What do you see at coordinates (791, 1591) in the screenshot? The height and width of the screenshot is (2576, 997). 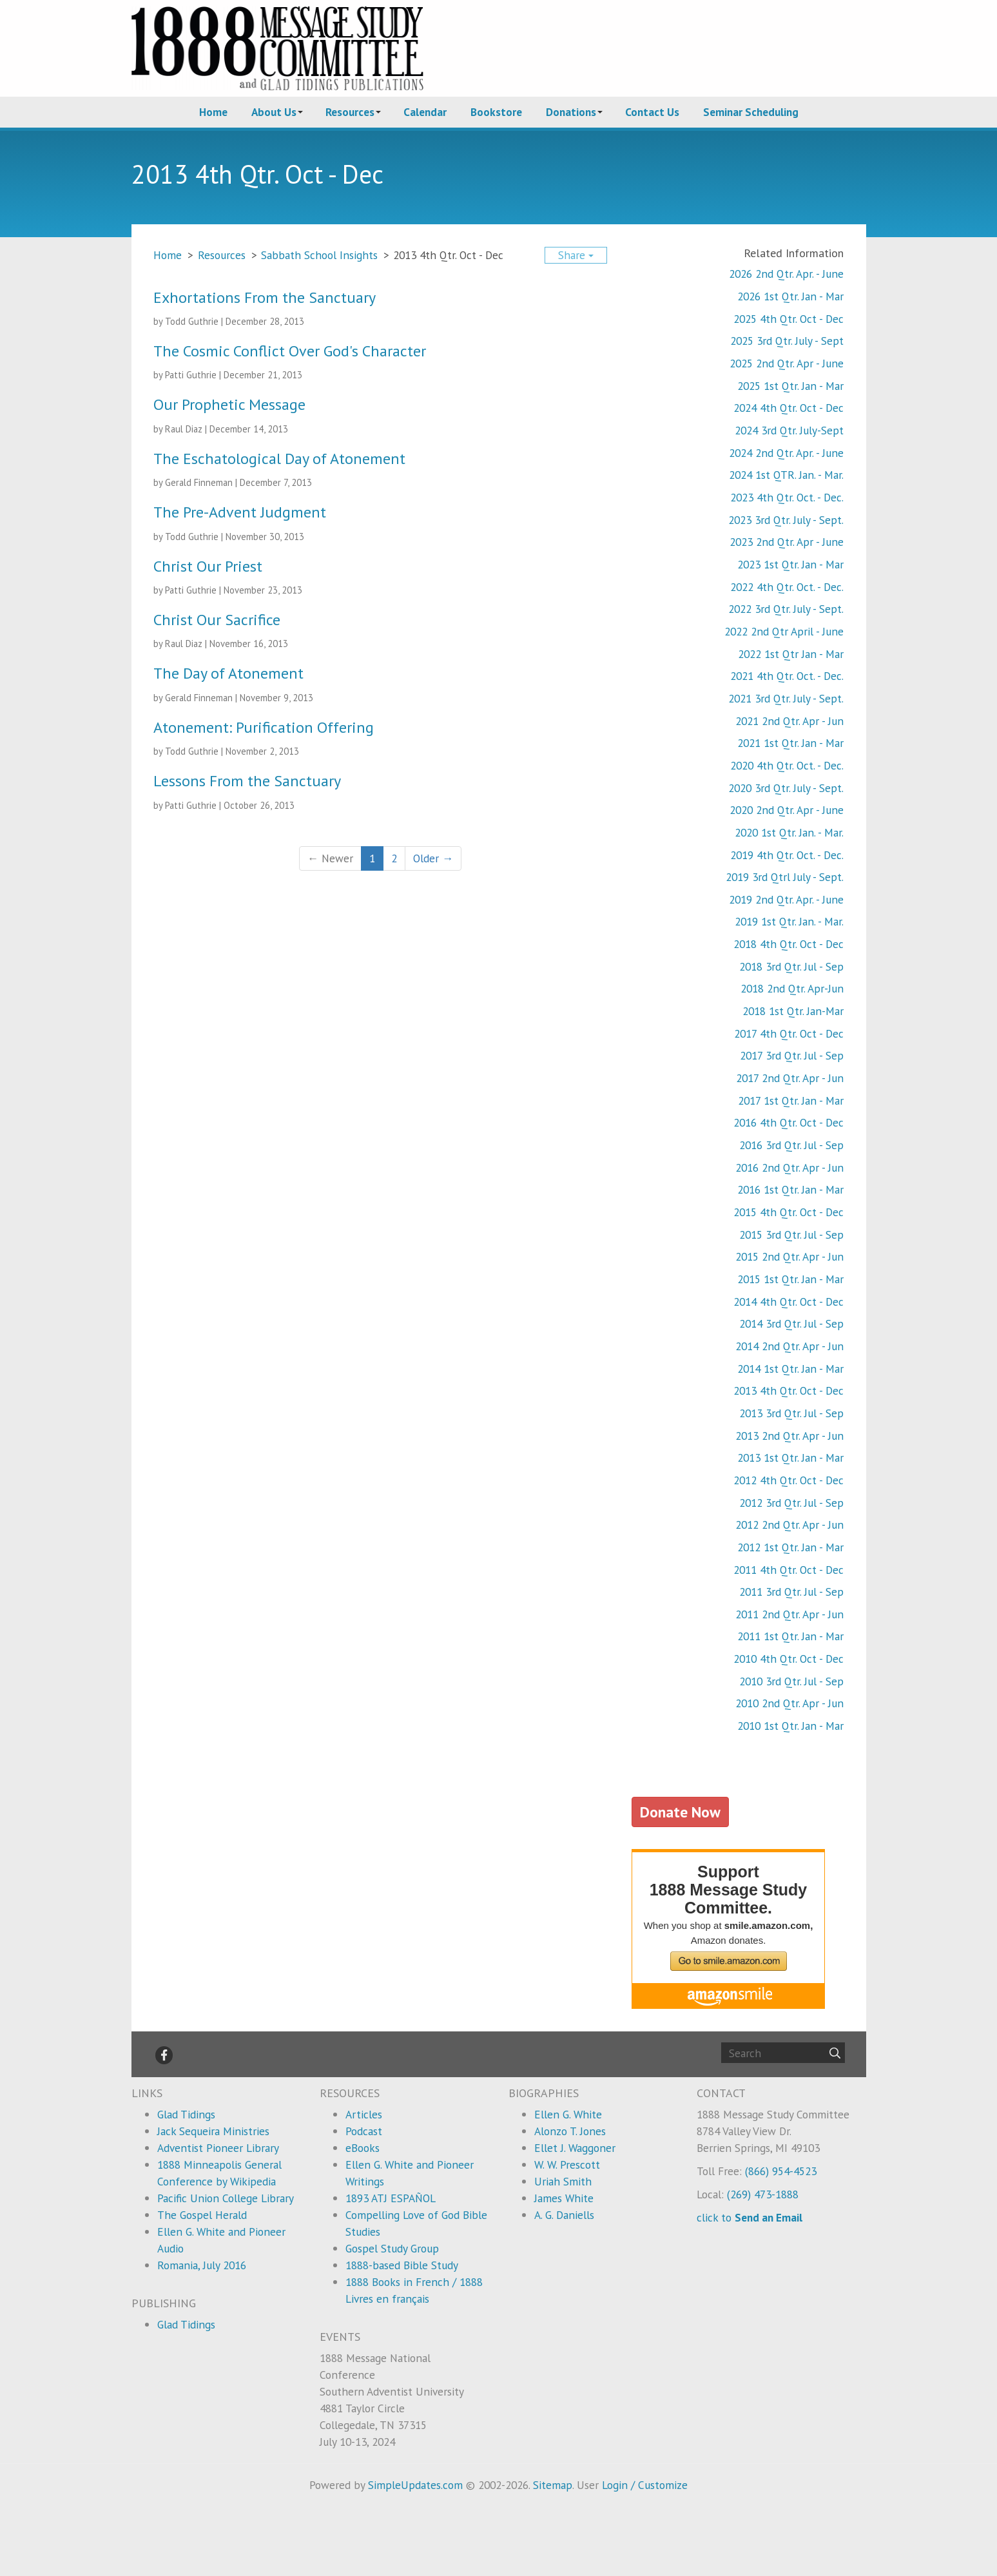 I see `2011 3rd Qtr. Jul - Sep` at bounding box center [791, 1591].